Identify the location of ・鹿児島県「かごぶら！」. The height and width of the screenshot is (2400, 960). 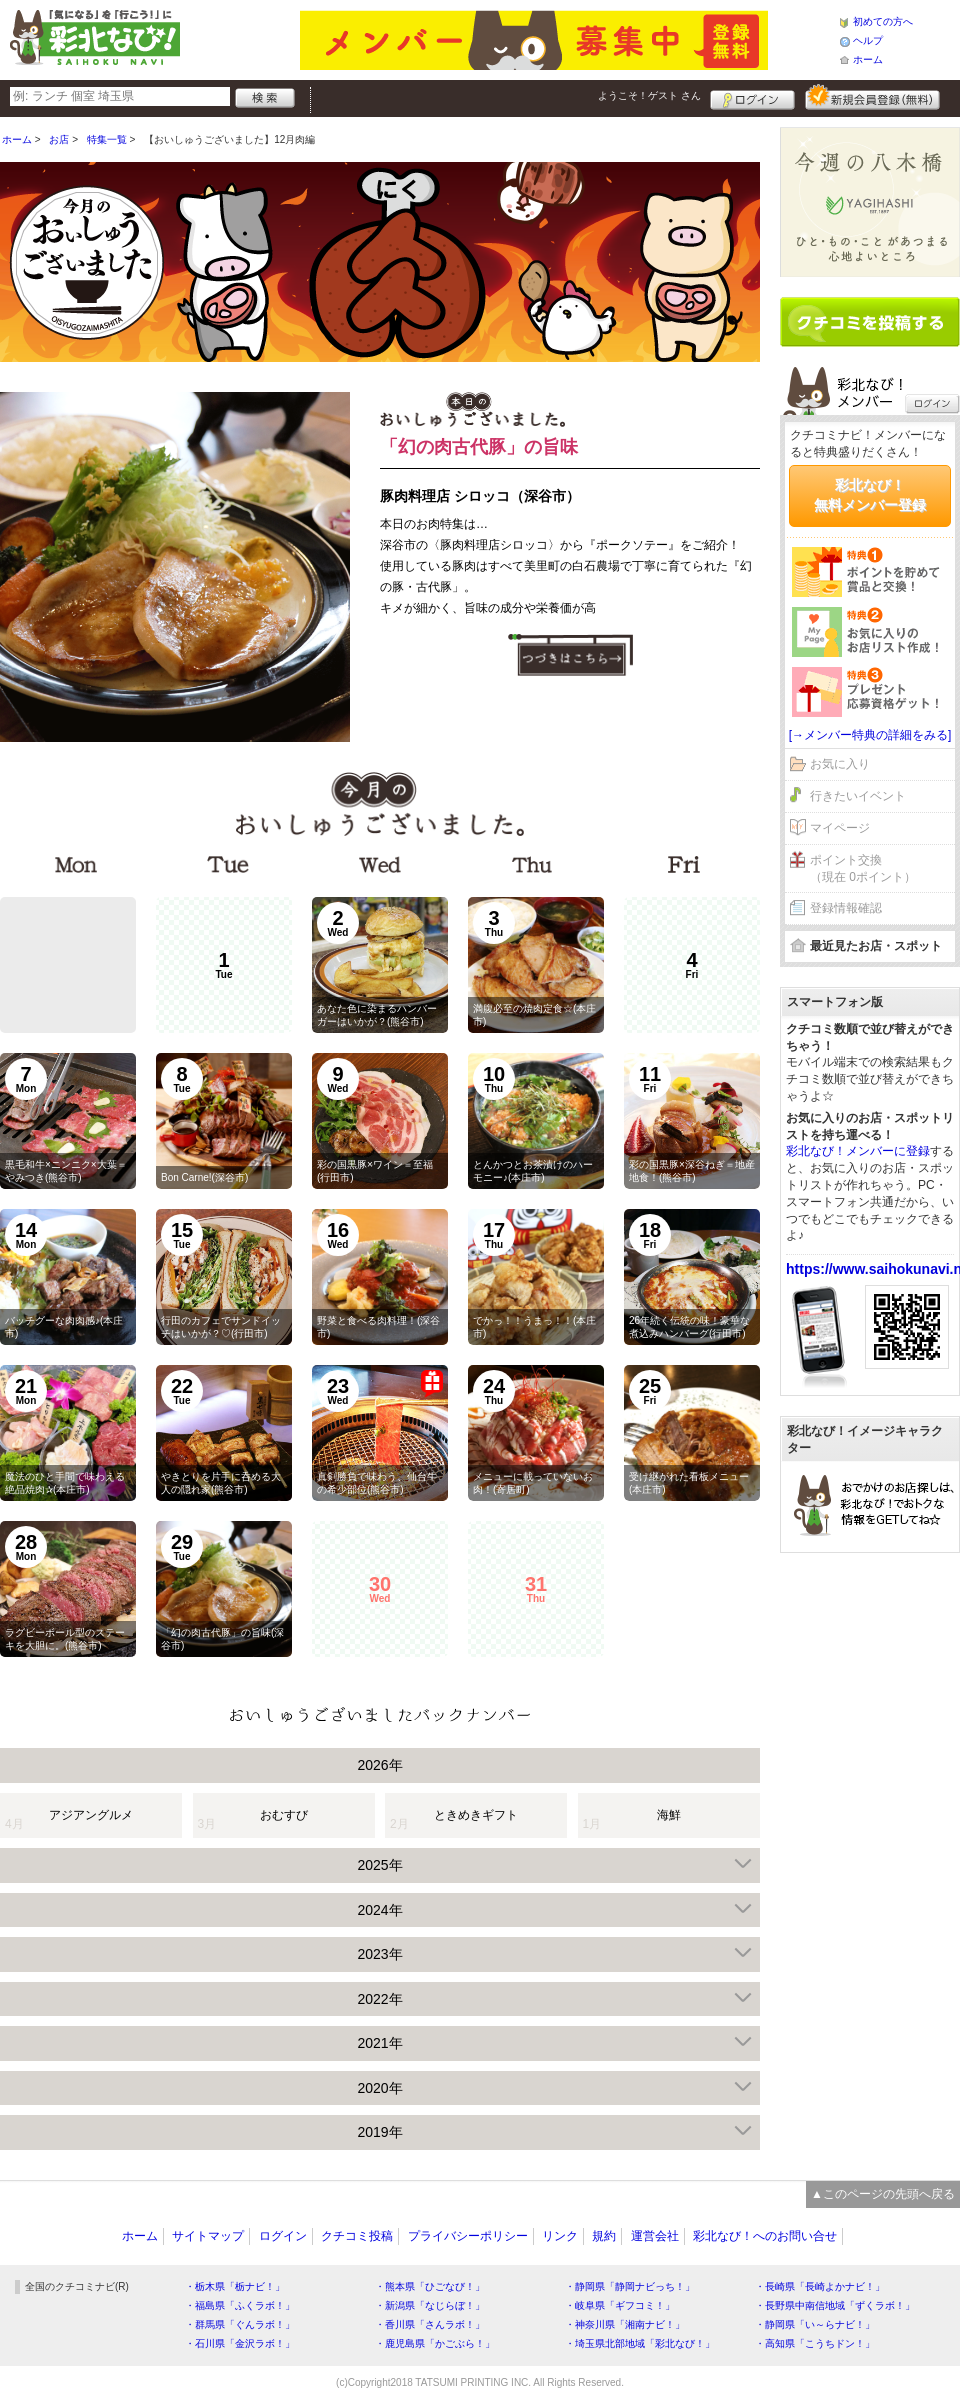
(435, 2343).